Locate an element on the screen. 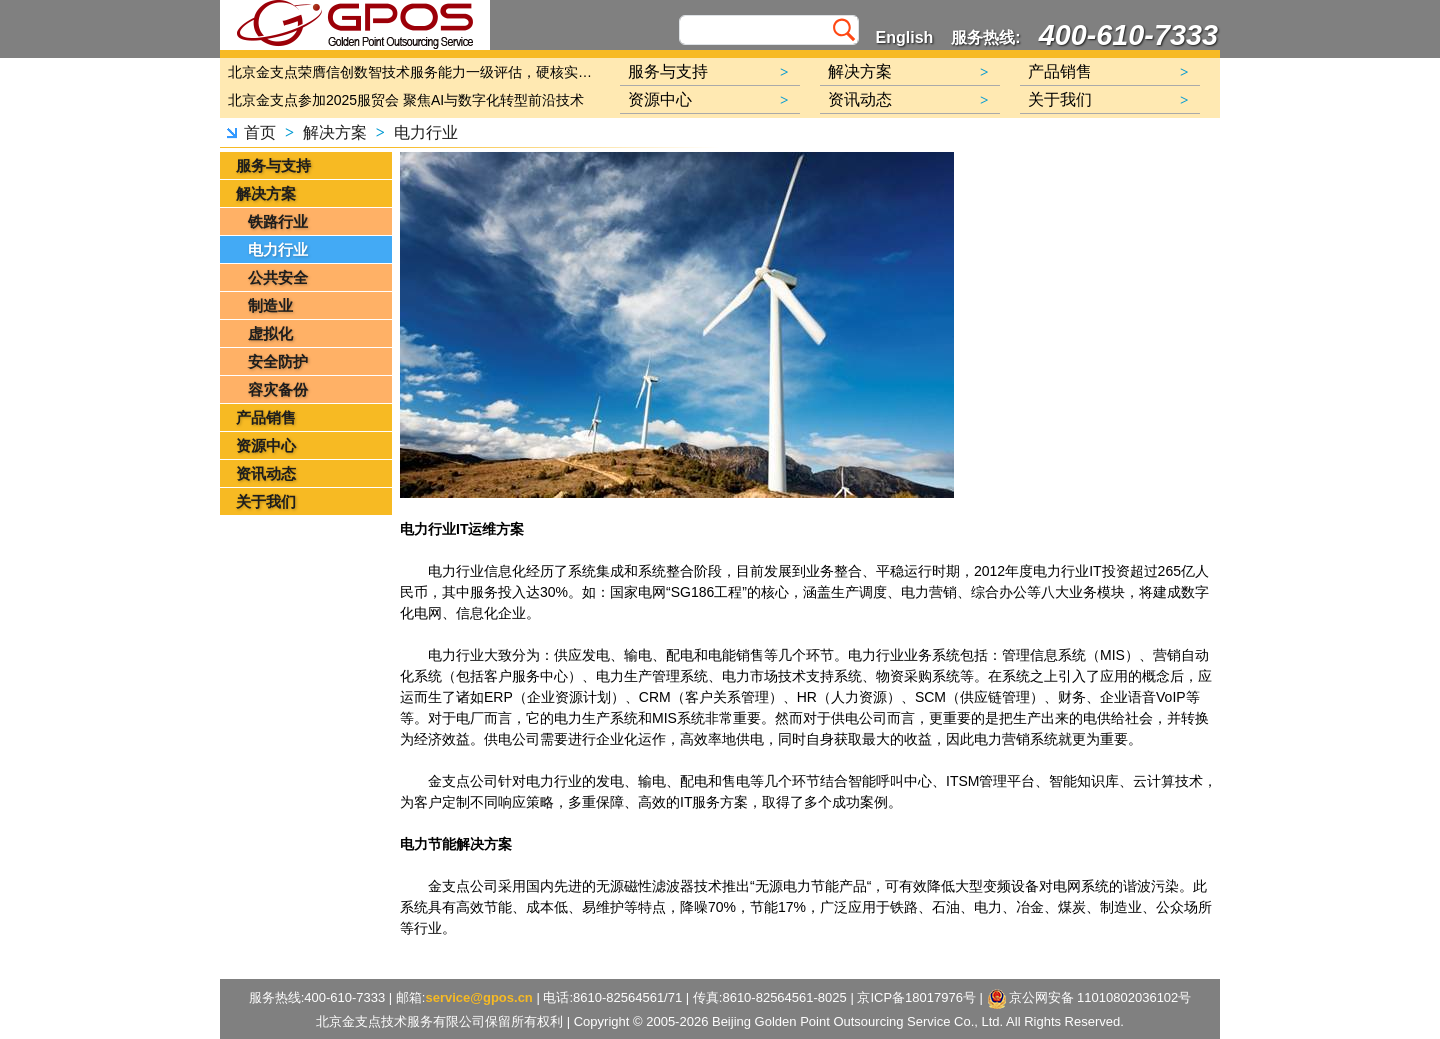  解决方案 is located at coordinates (335, 132).